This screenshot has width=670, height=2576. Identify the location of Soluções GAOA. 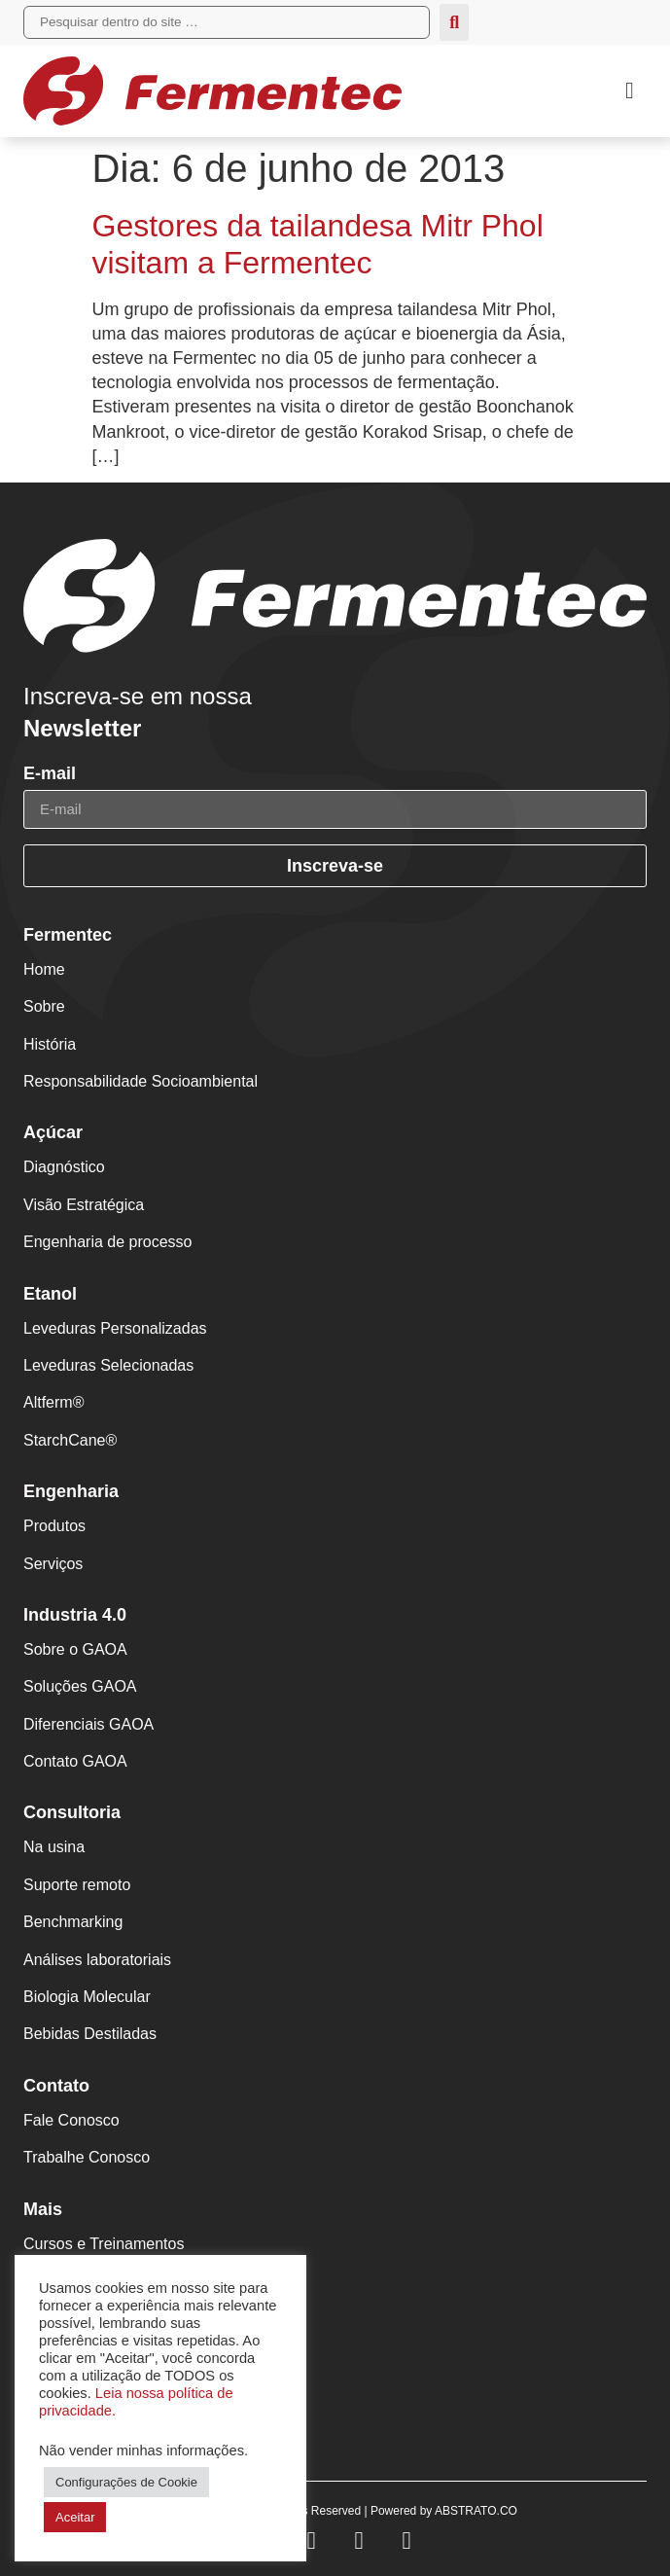
(80, 1686).